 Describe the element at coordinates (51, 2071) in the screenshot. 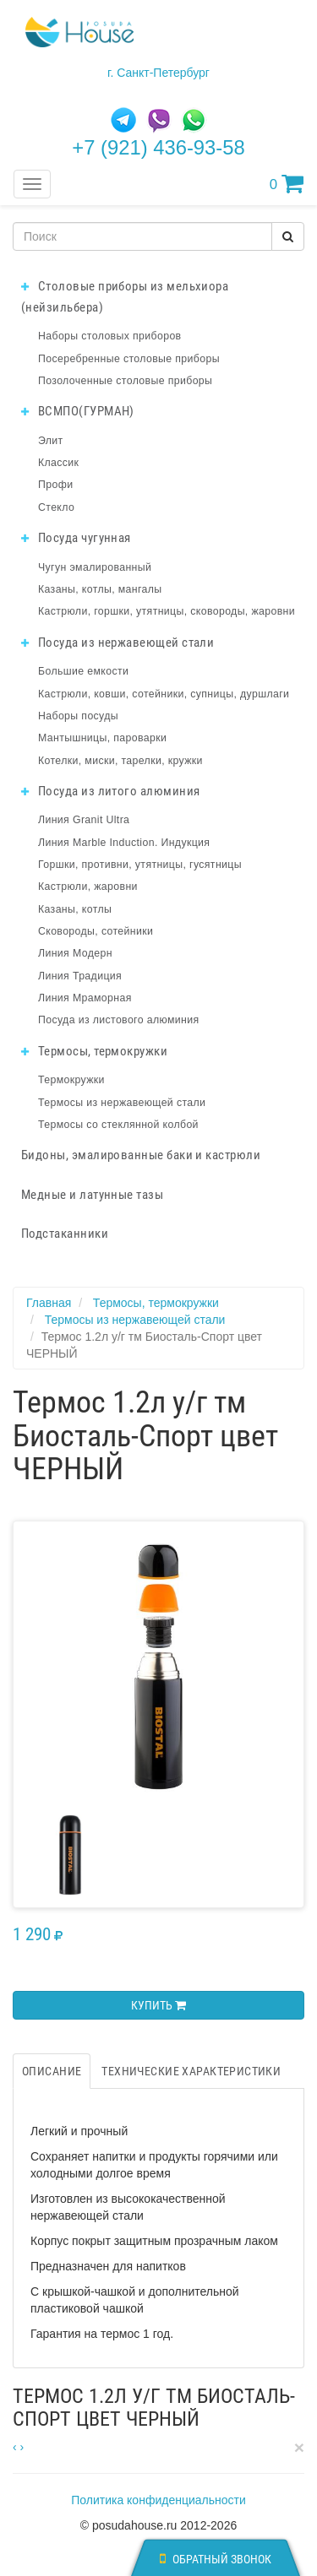

I see `Описание` at that location.